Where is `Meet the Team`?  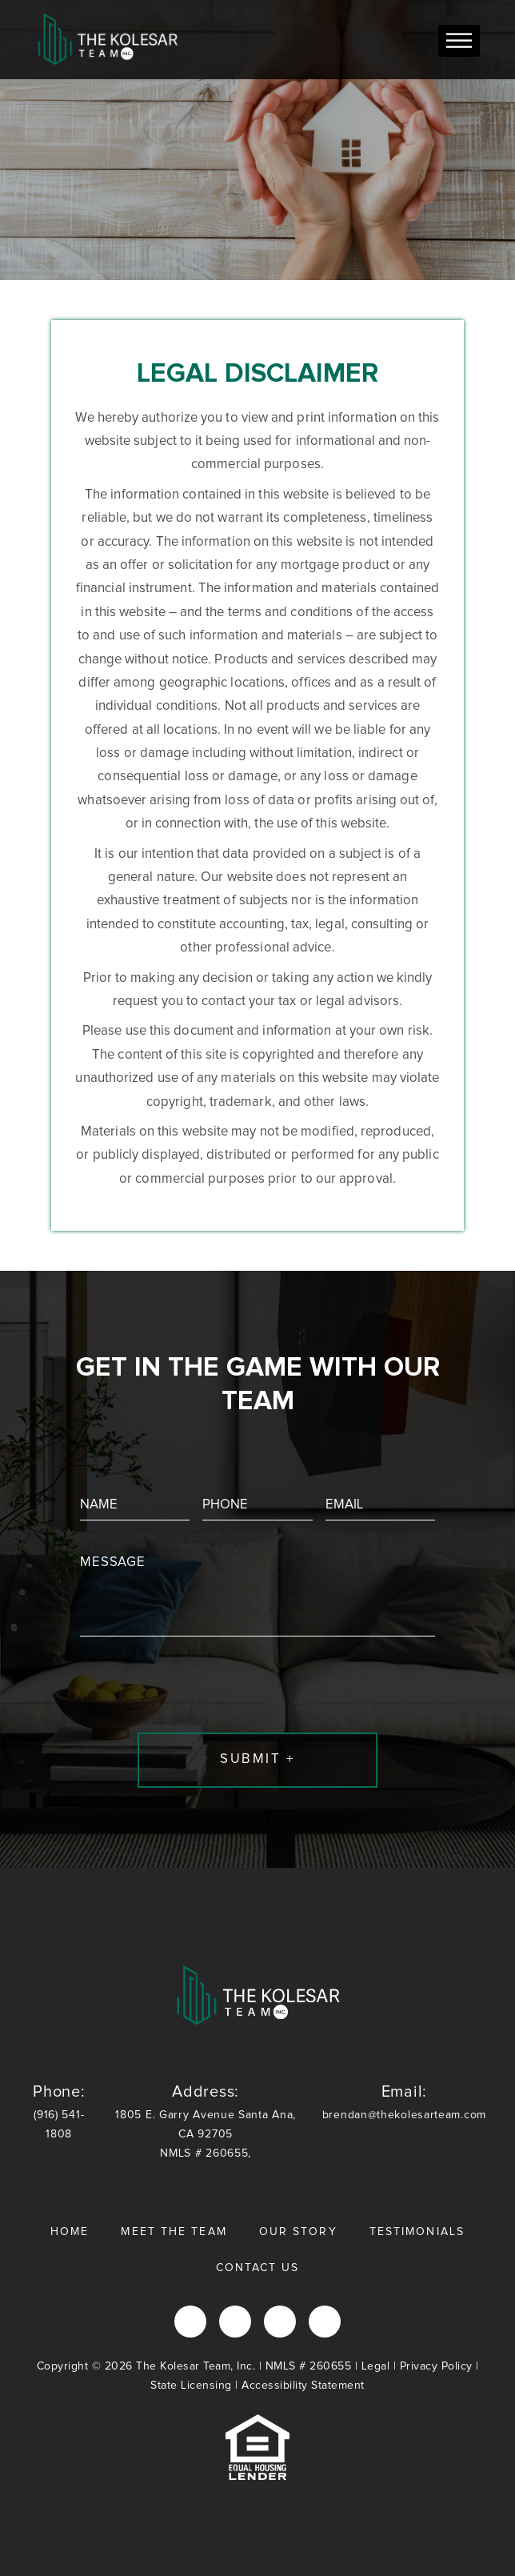
Meet the Team is located at coordinates (173, 2231).